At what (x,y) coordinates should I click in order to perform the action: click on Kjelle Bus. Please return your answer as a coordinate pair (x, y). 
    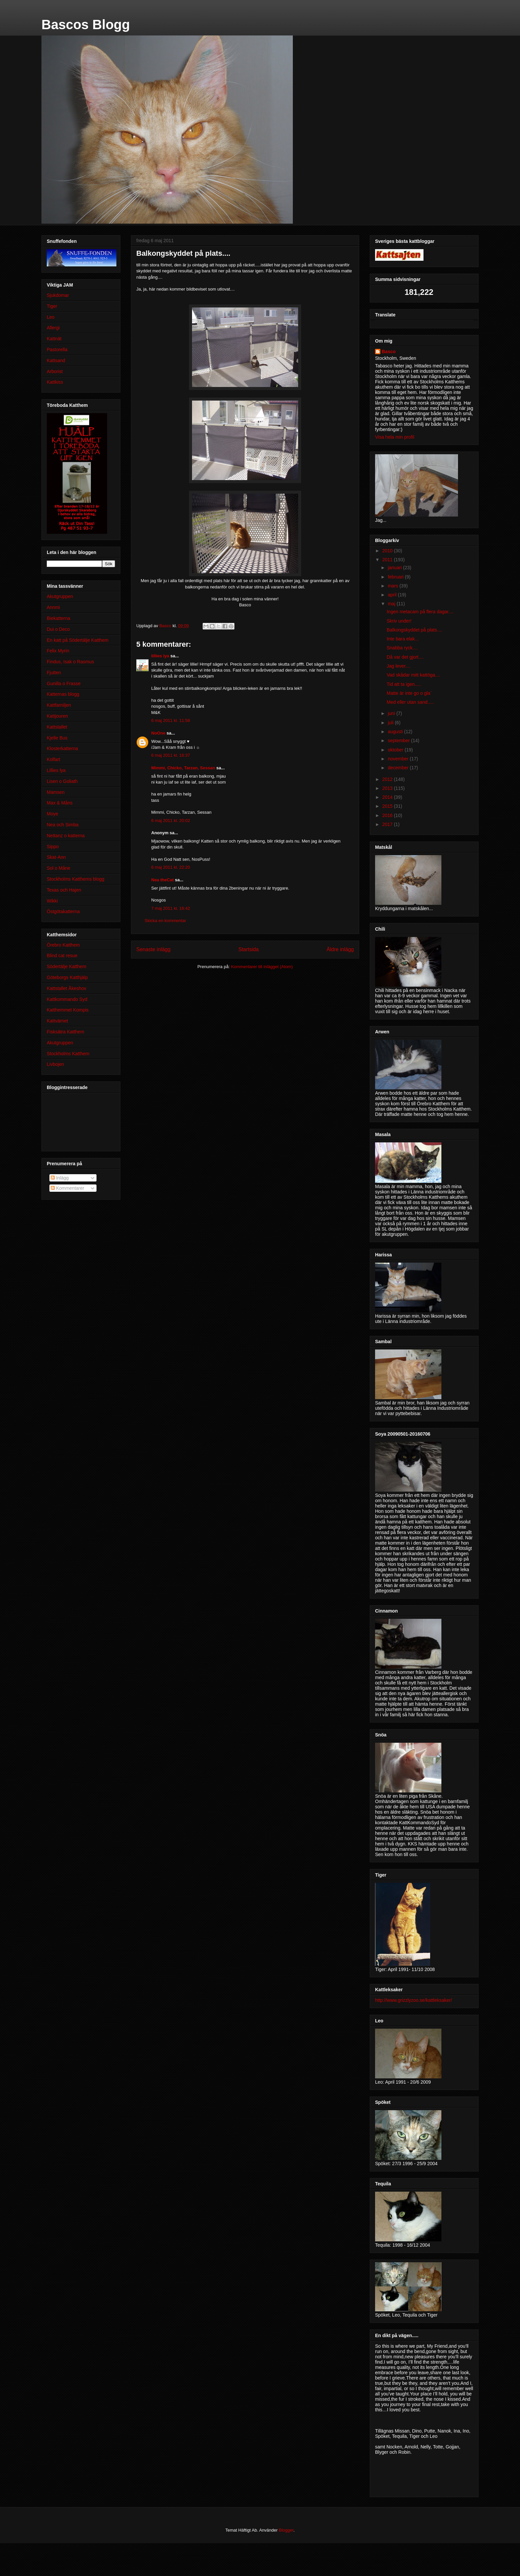
    Looking at the image, I should click on (57, 737).